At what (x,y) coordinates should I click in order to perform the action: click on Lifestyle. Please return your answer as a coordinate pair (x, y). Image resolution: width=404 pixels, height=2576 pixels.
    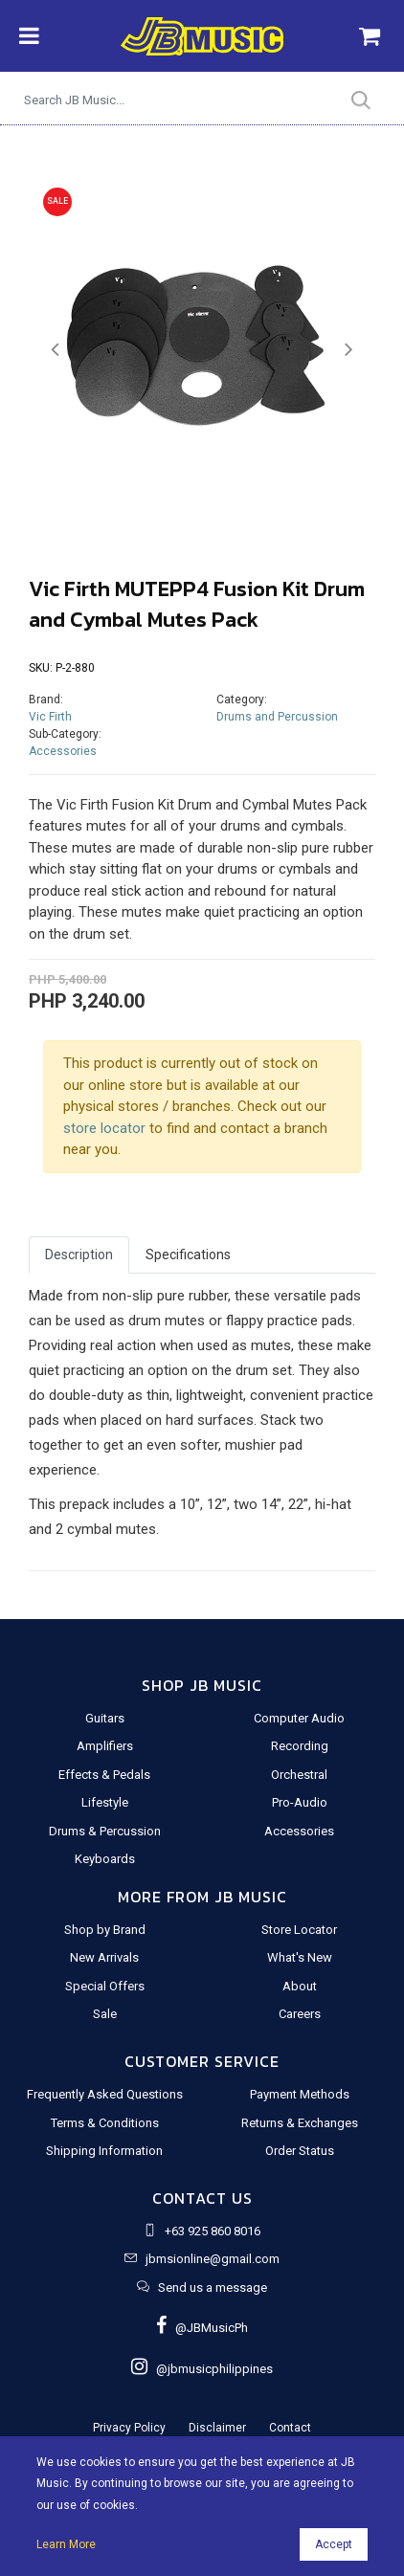
    Looking at the image, I should click on (104, 1802).